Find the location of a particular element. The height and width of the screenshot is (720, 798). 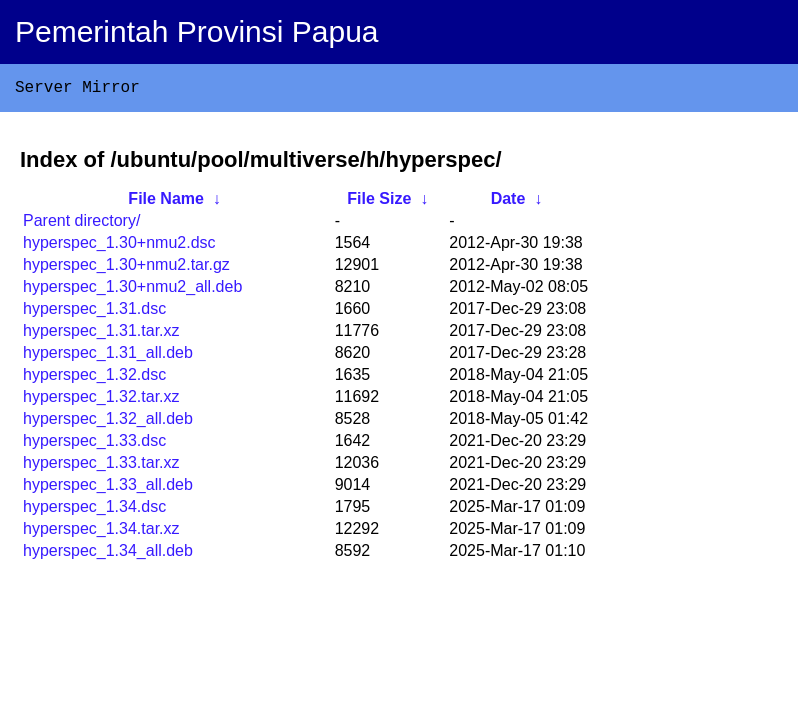

hyperspec_1.32_all.deb is located at coordinates (108, 422).